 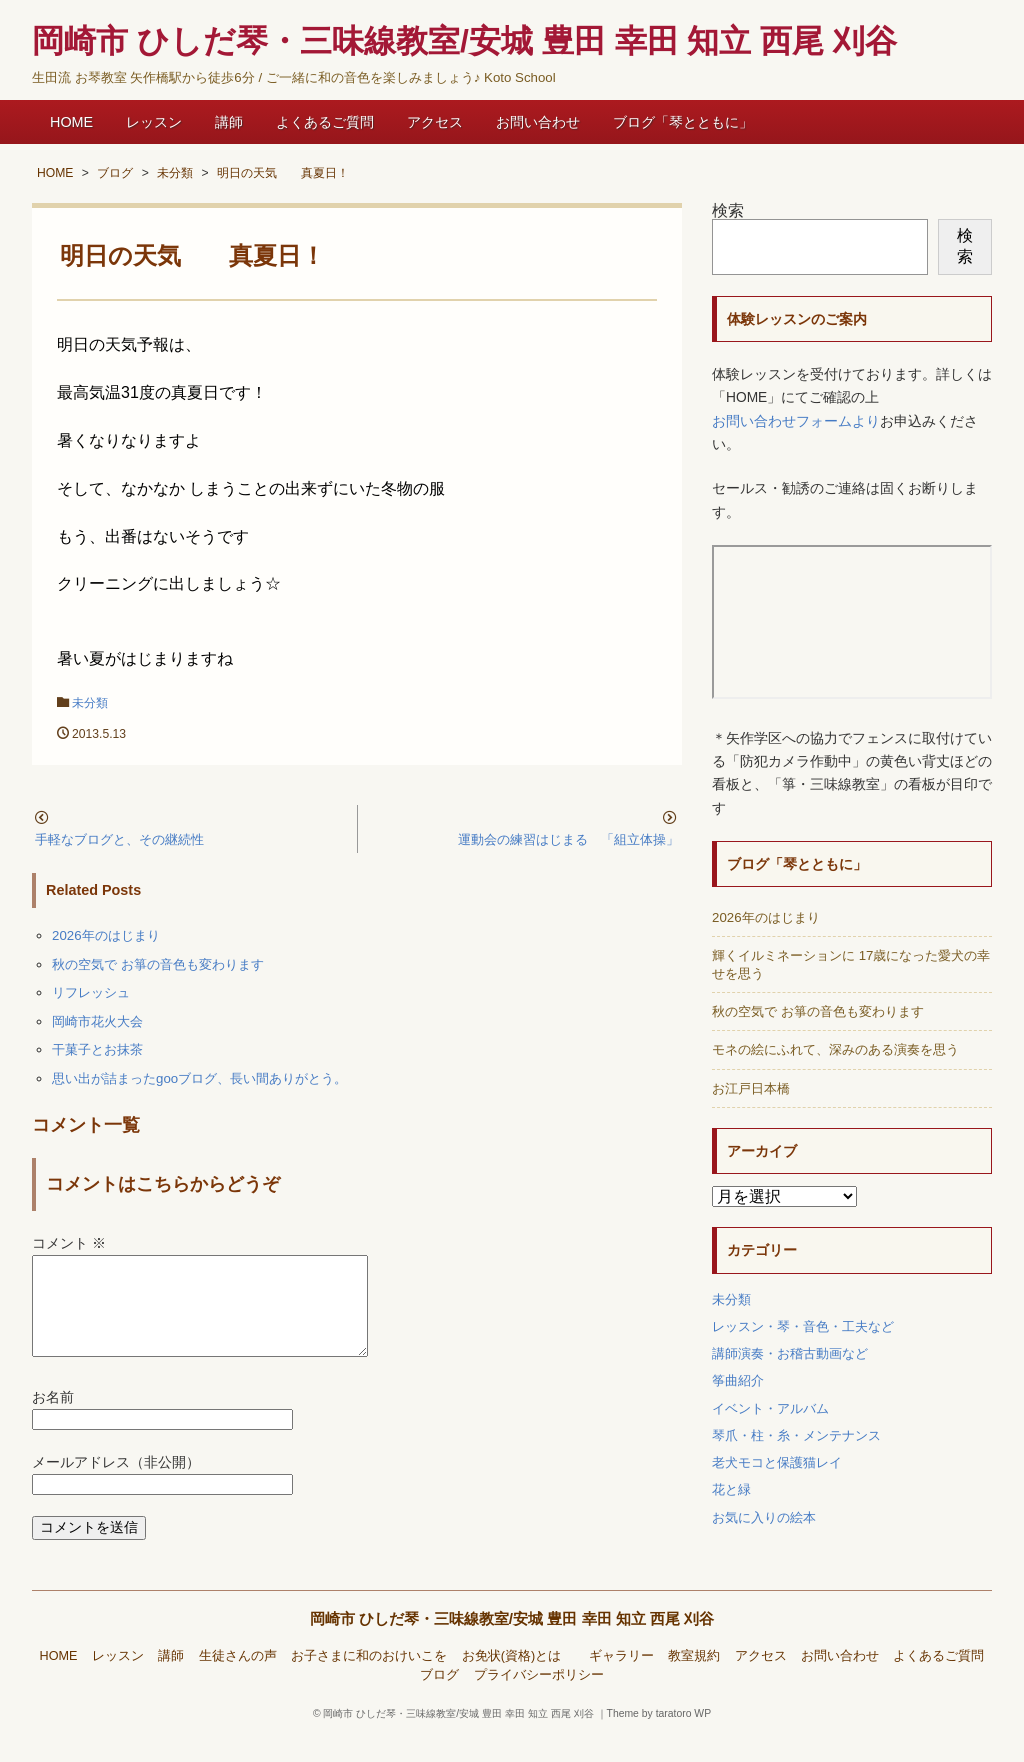 What do you see at coordinates (512, 1642) in the screenshot?
I see `岡崎市 ひしだ琴・三味線教室/安城 豊田 幸田 知立 西尾 刈谷` at bounding box center [512, 1642].